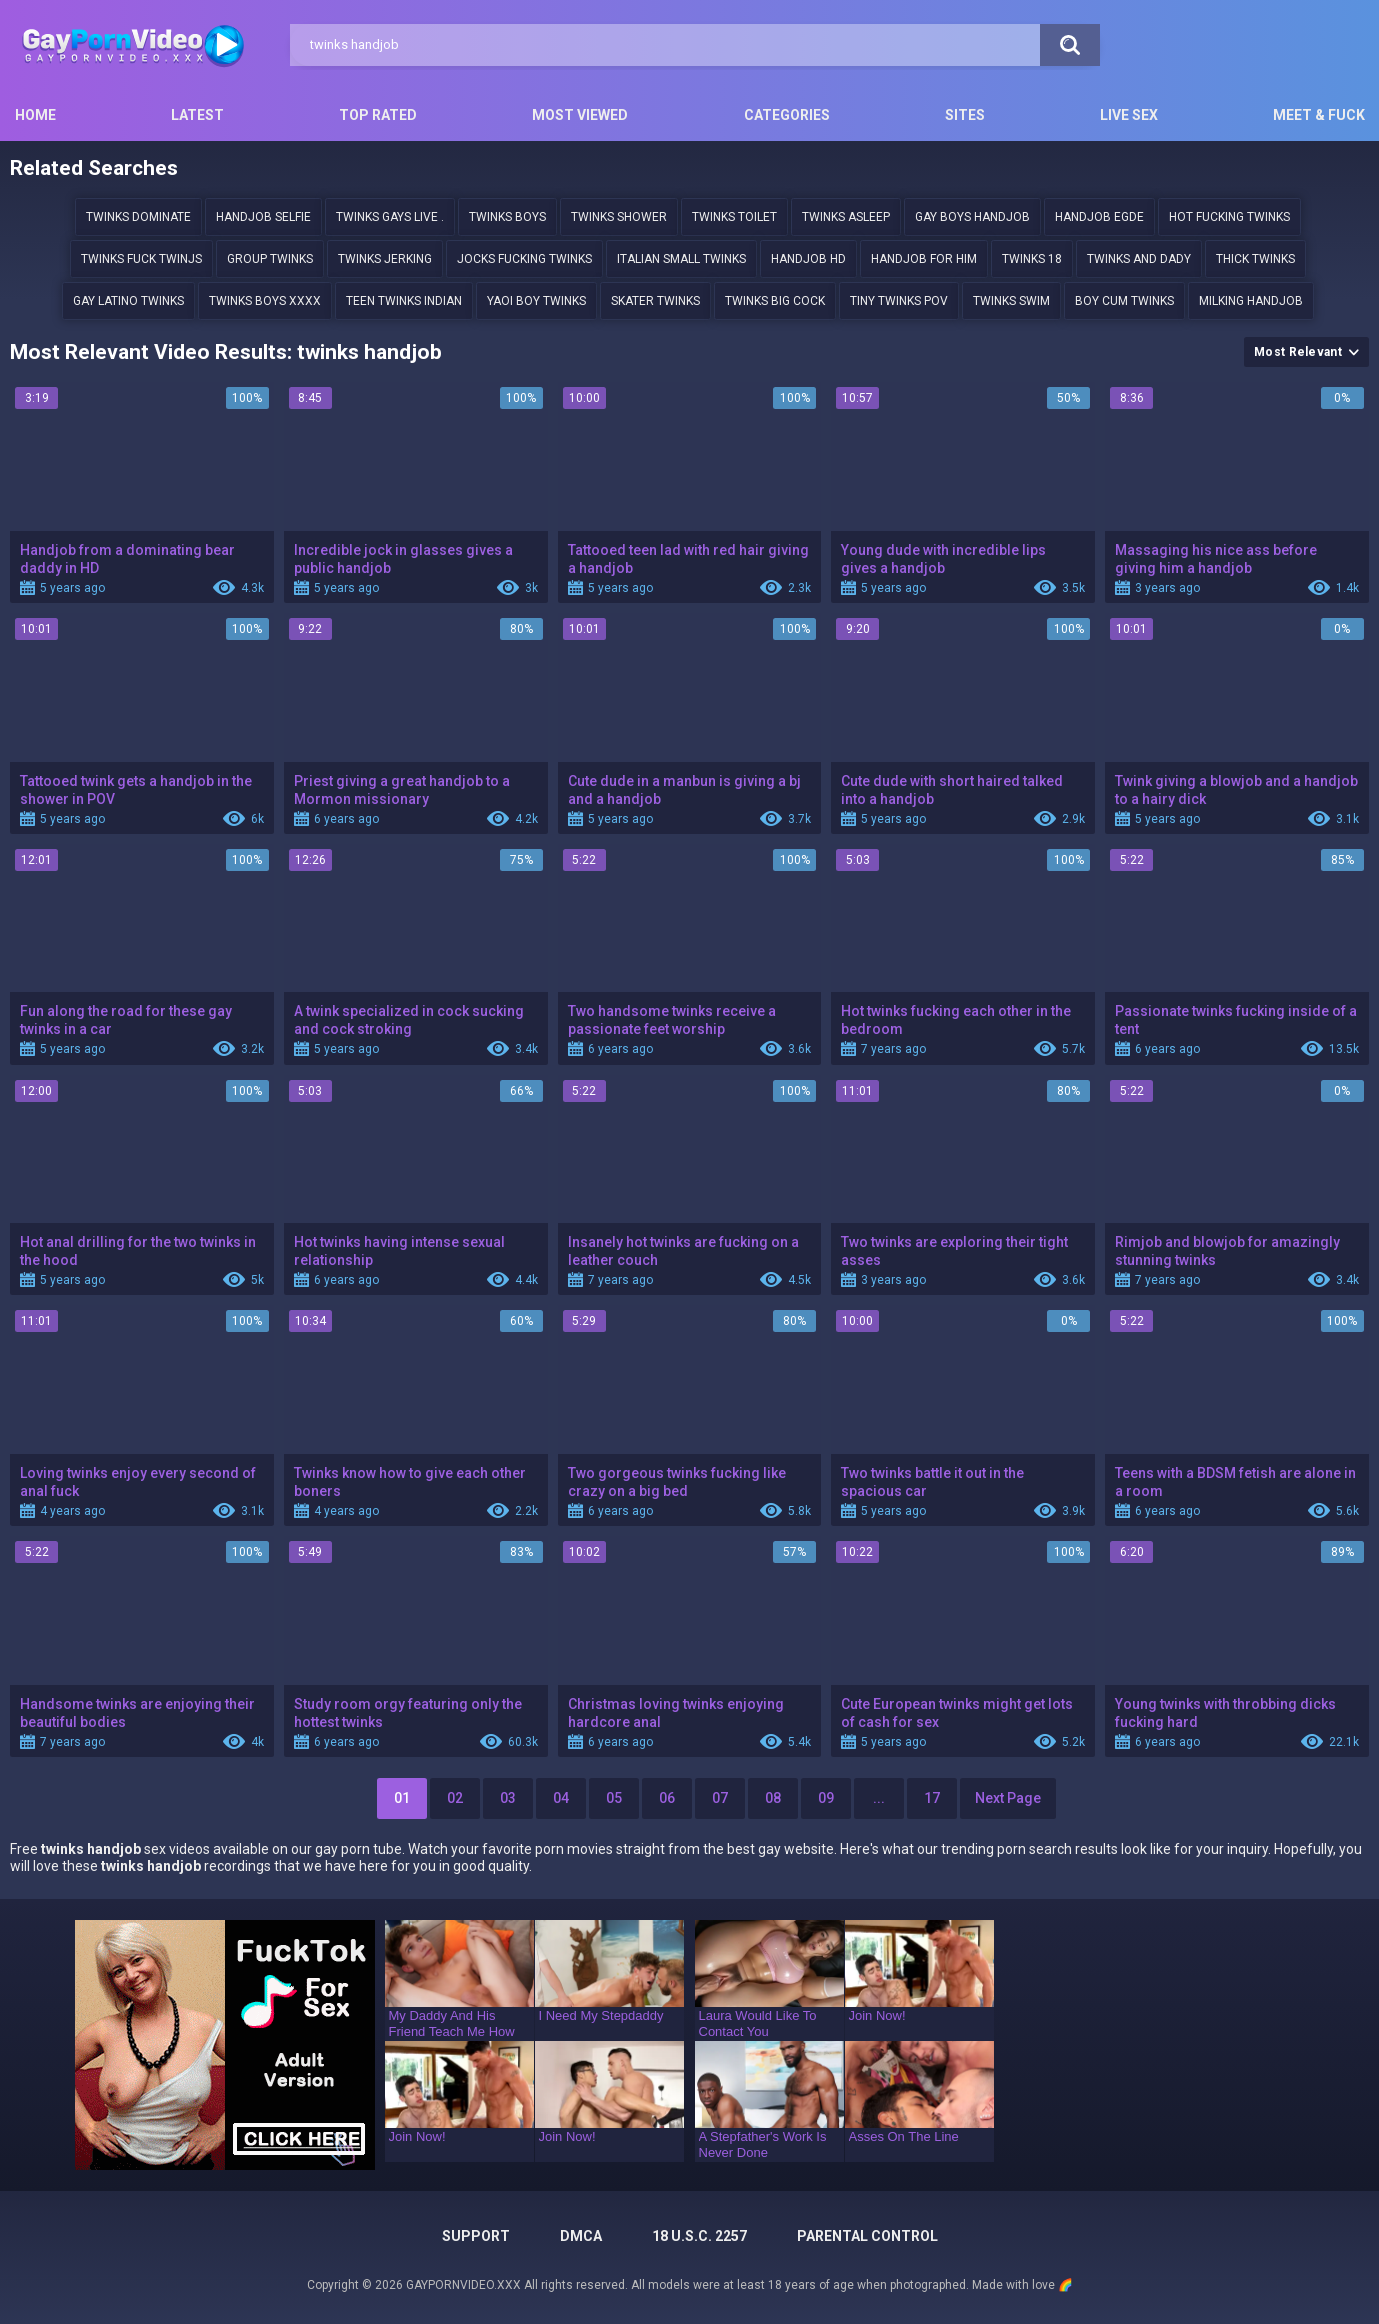 This screenshot has height=2324, width=1379. I want to click on handjob hd, so click(808, 259).